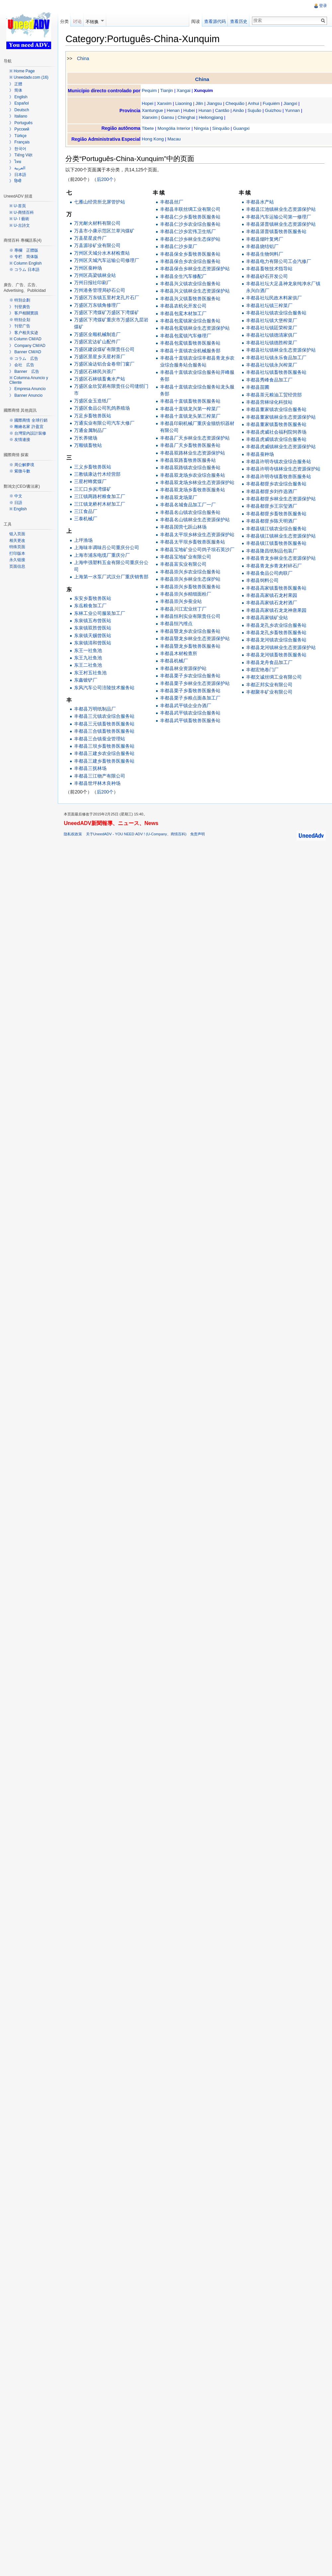 The height and width of the screenshot is (2576, 332). What do you see at coordinates (93, 489) in the screenshot?
I see `三汇口乡炭湾煤矿` at bounding box center [93, 489].